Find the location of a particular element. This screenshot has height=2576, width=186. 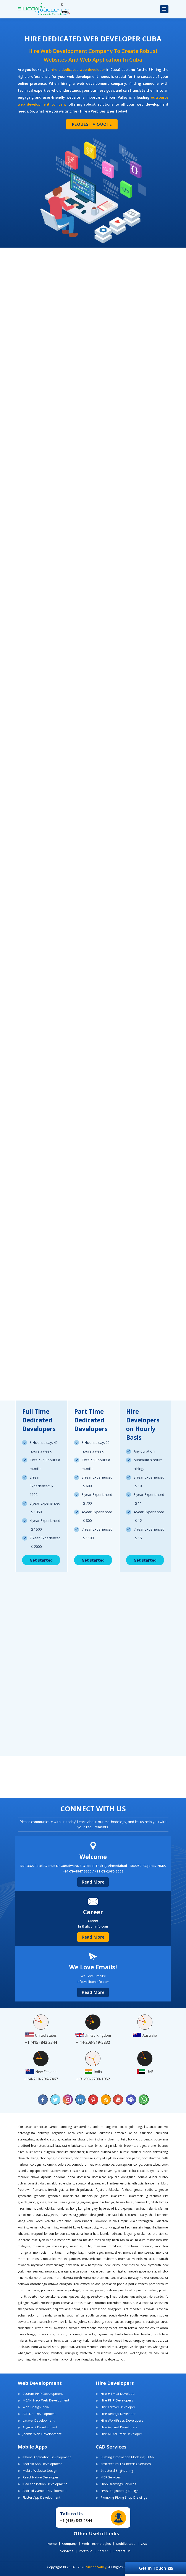

Buraydah is located at coordinates (92, 2152).